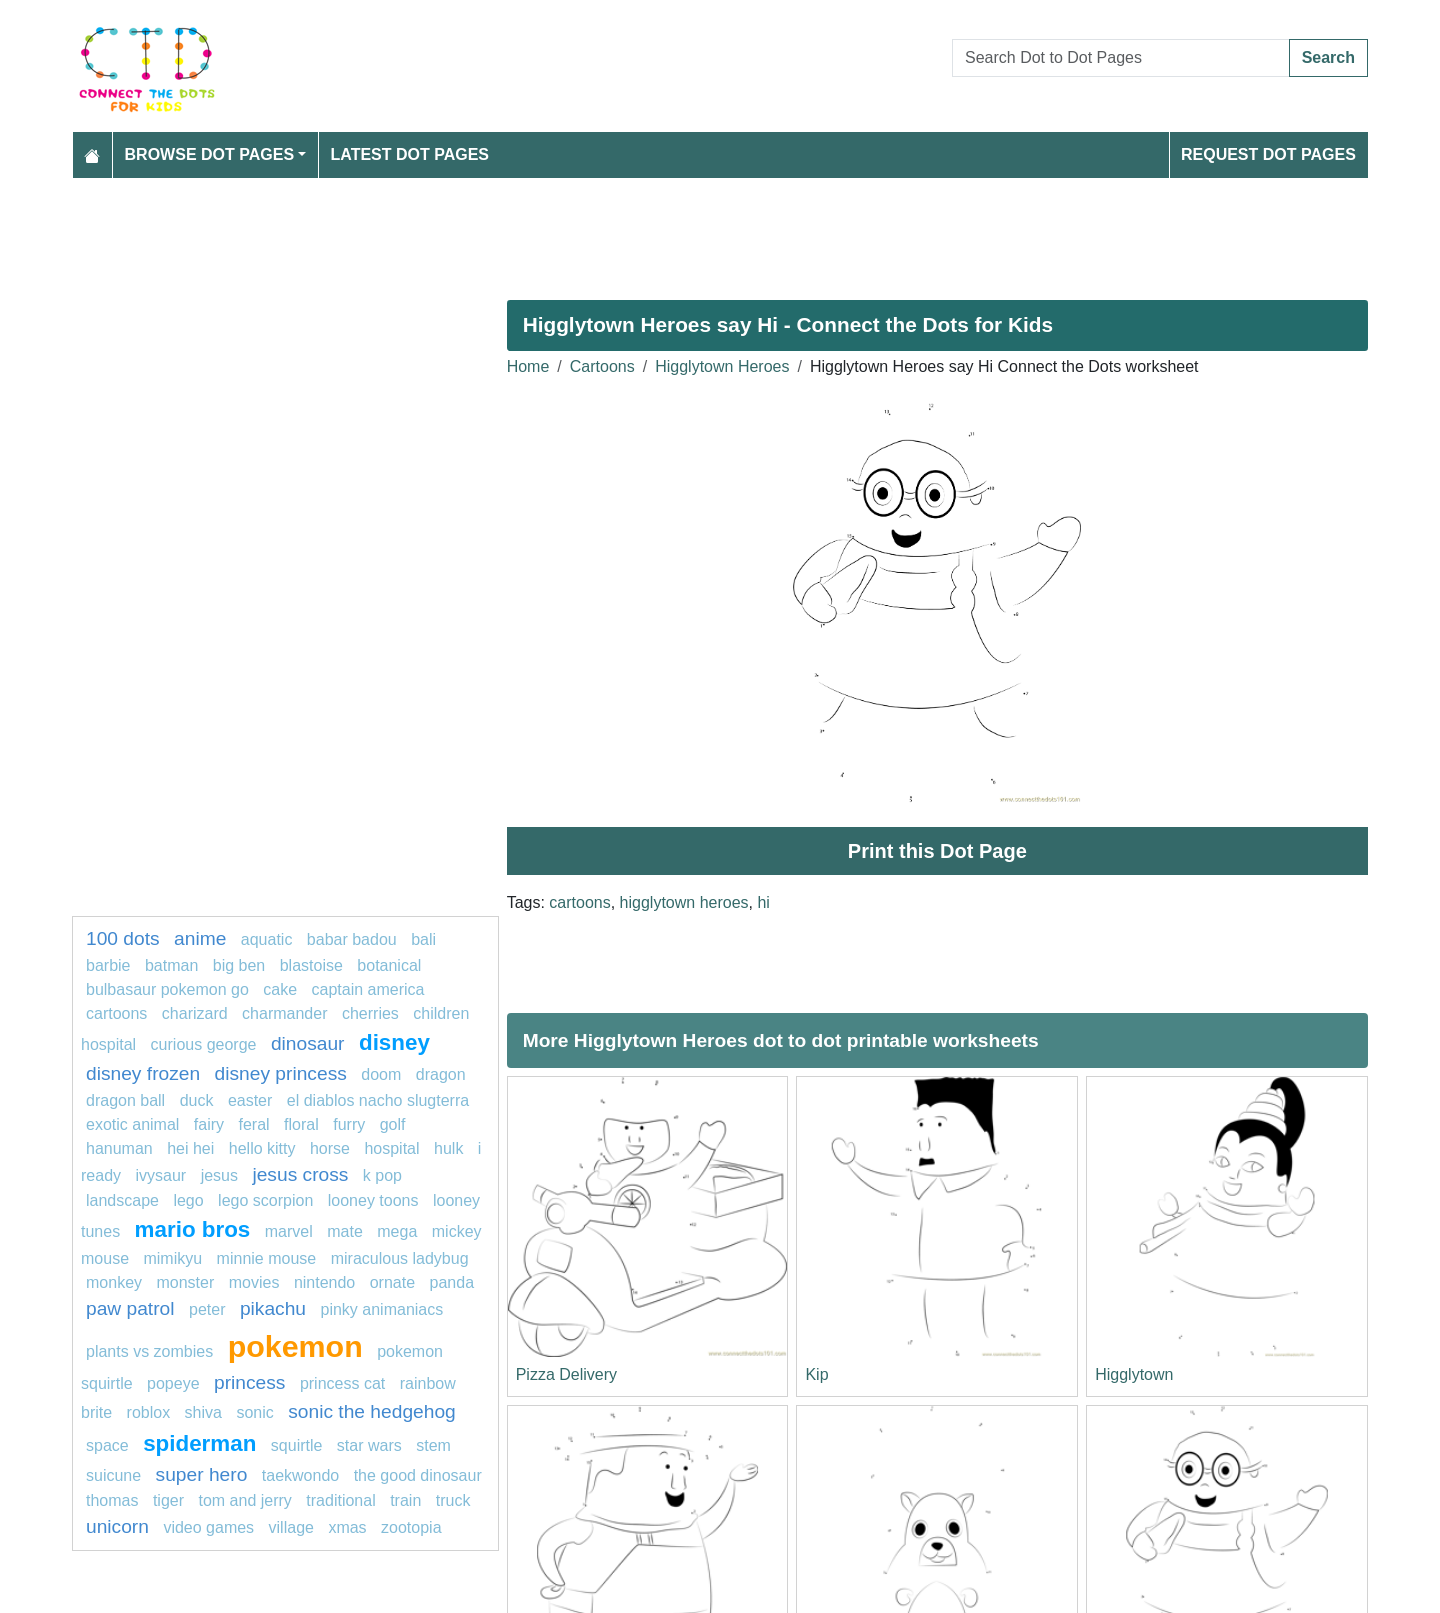 The width and height of the screenshot is (1440, 1613). What do you see at coordinates (378, 1100) in the screenshot?
I see `El Diablos Nacho Slugterra` at bounding box center [378, 1100].